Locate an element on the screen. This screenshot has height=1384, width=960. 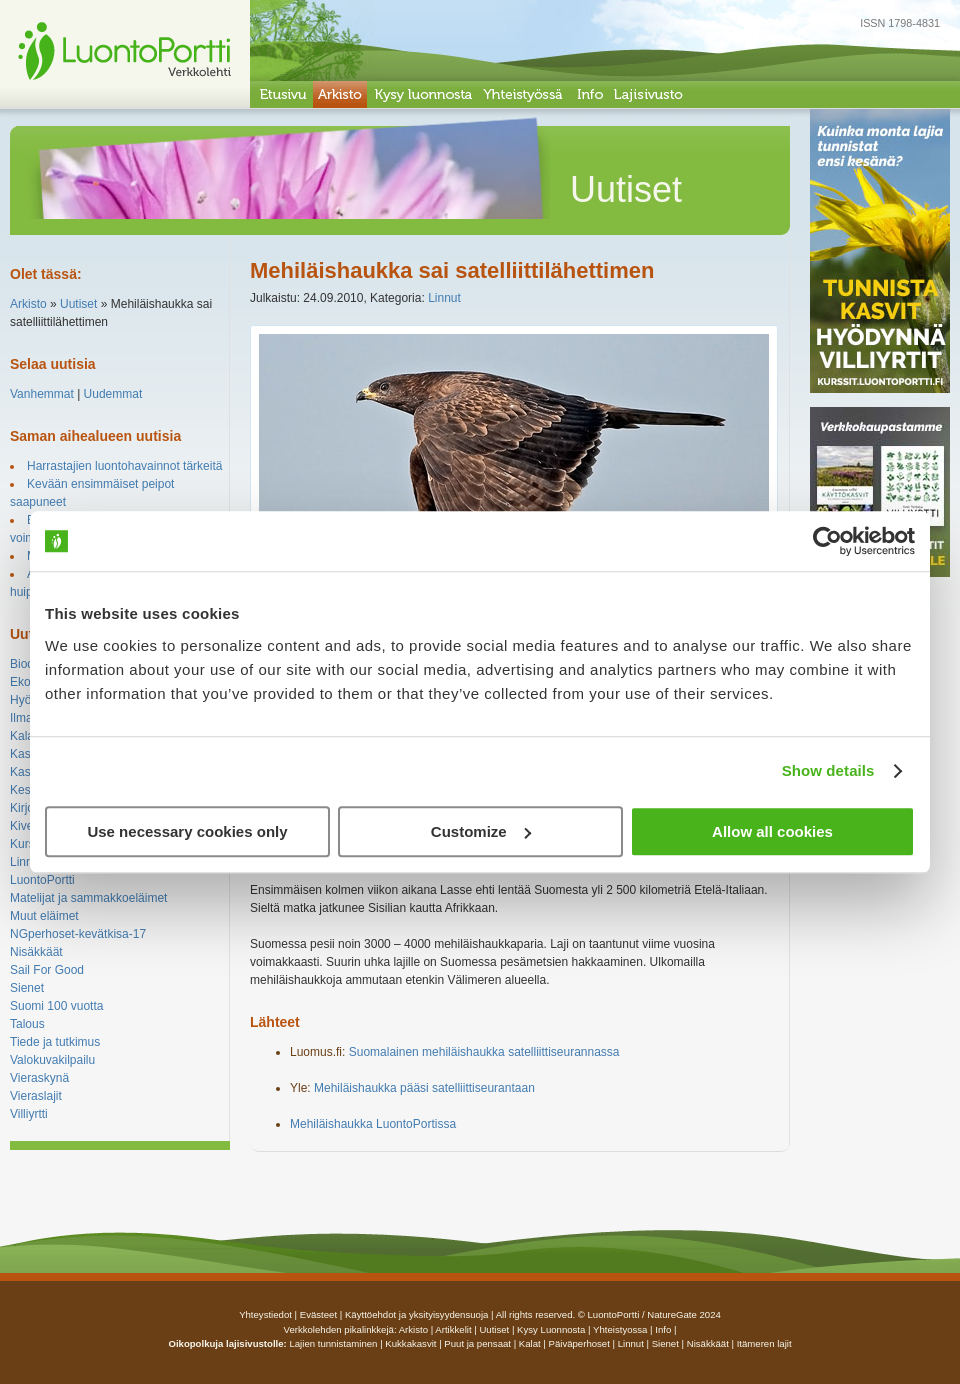
Vieraslajit is located at coordinates (36, 1096).